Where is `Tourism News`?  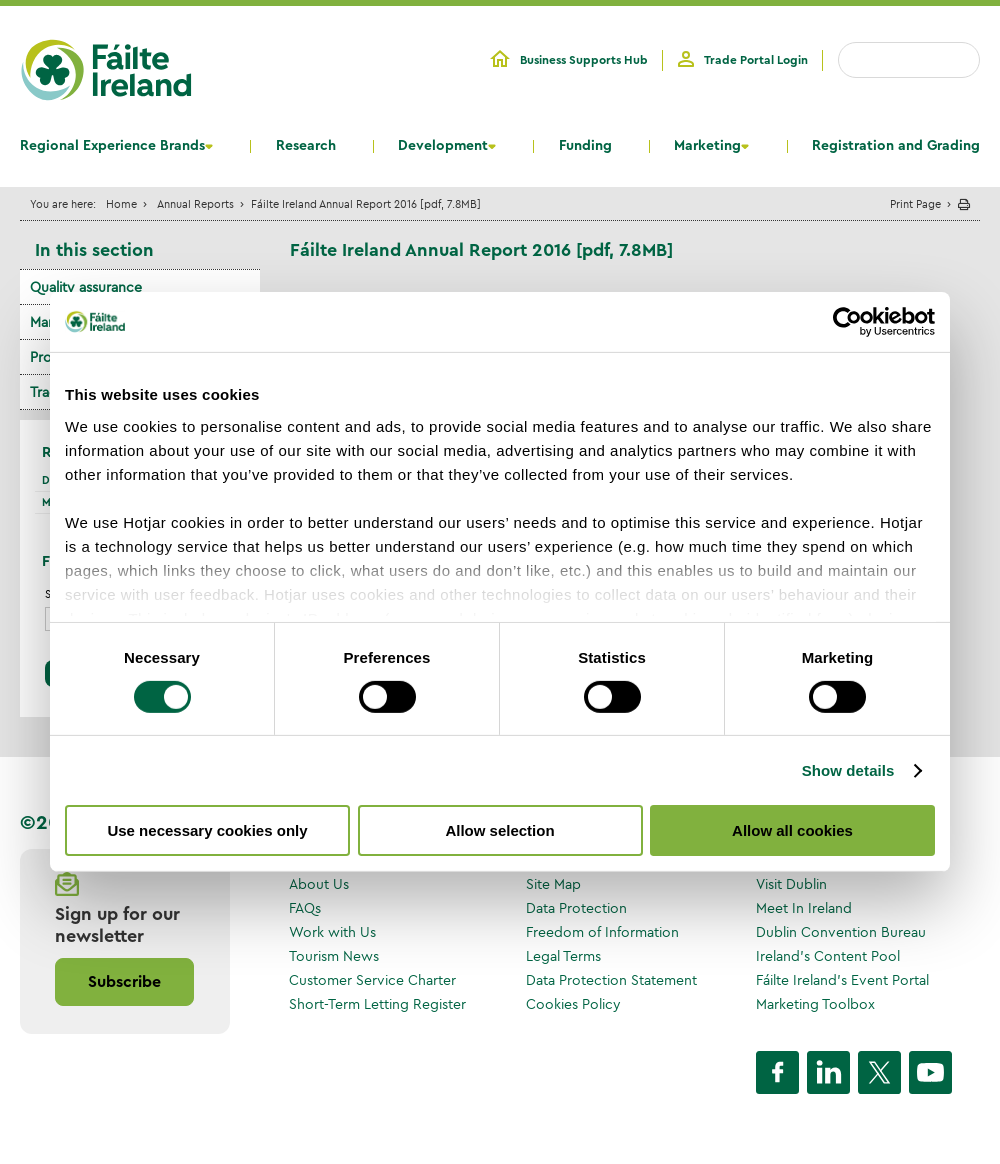 Tourism News is located at coordinates (334, 956).